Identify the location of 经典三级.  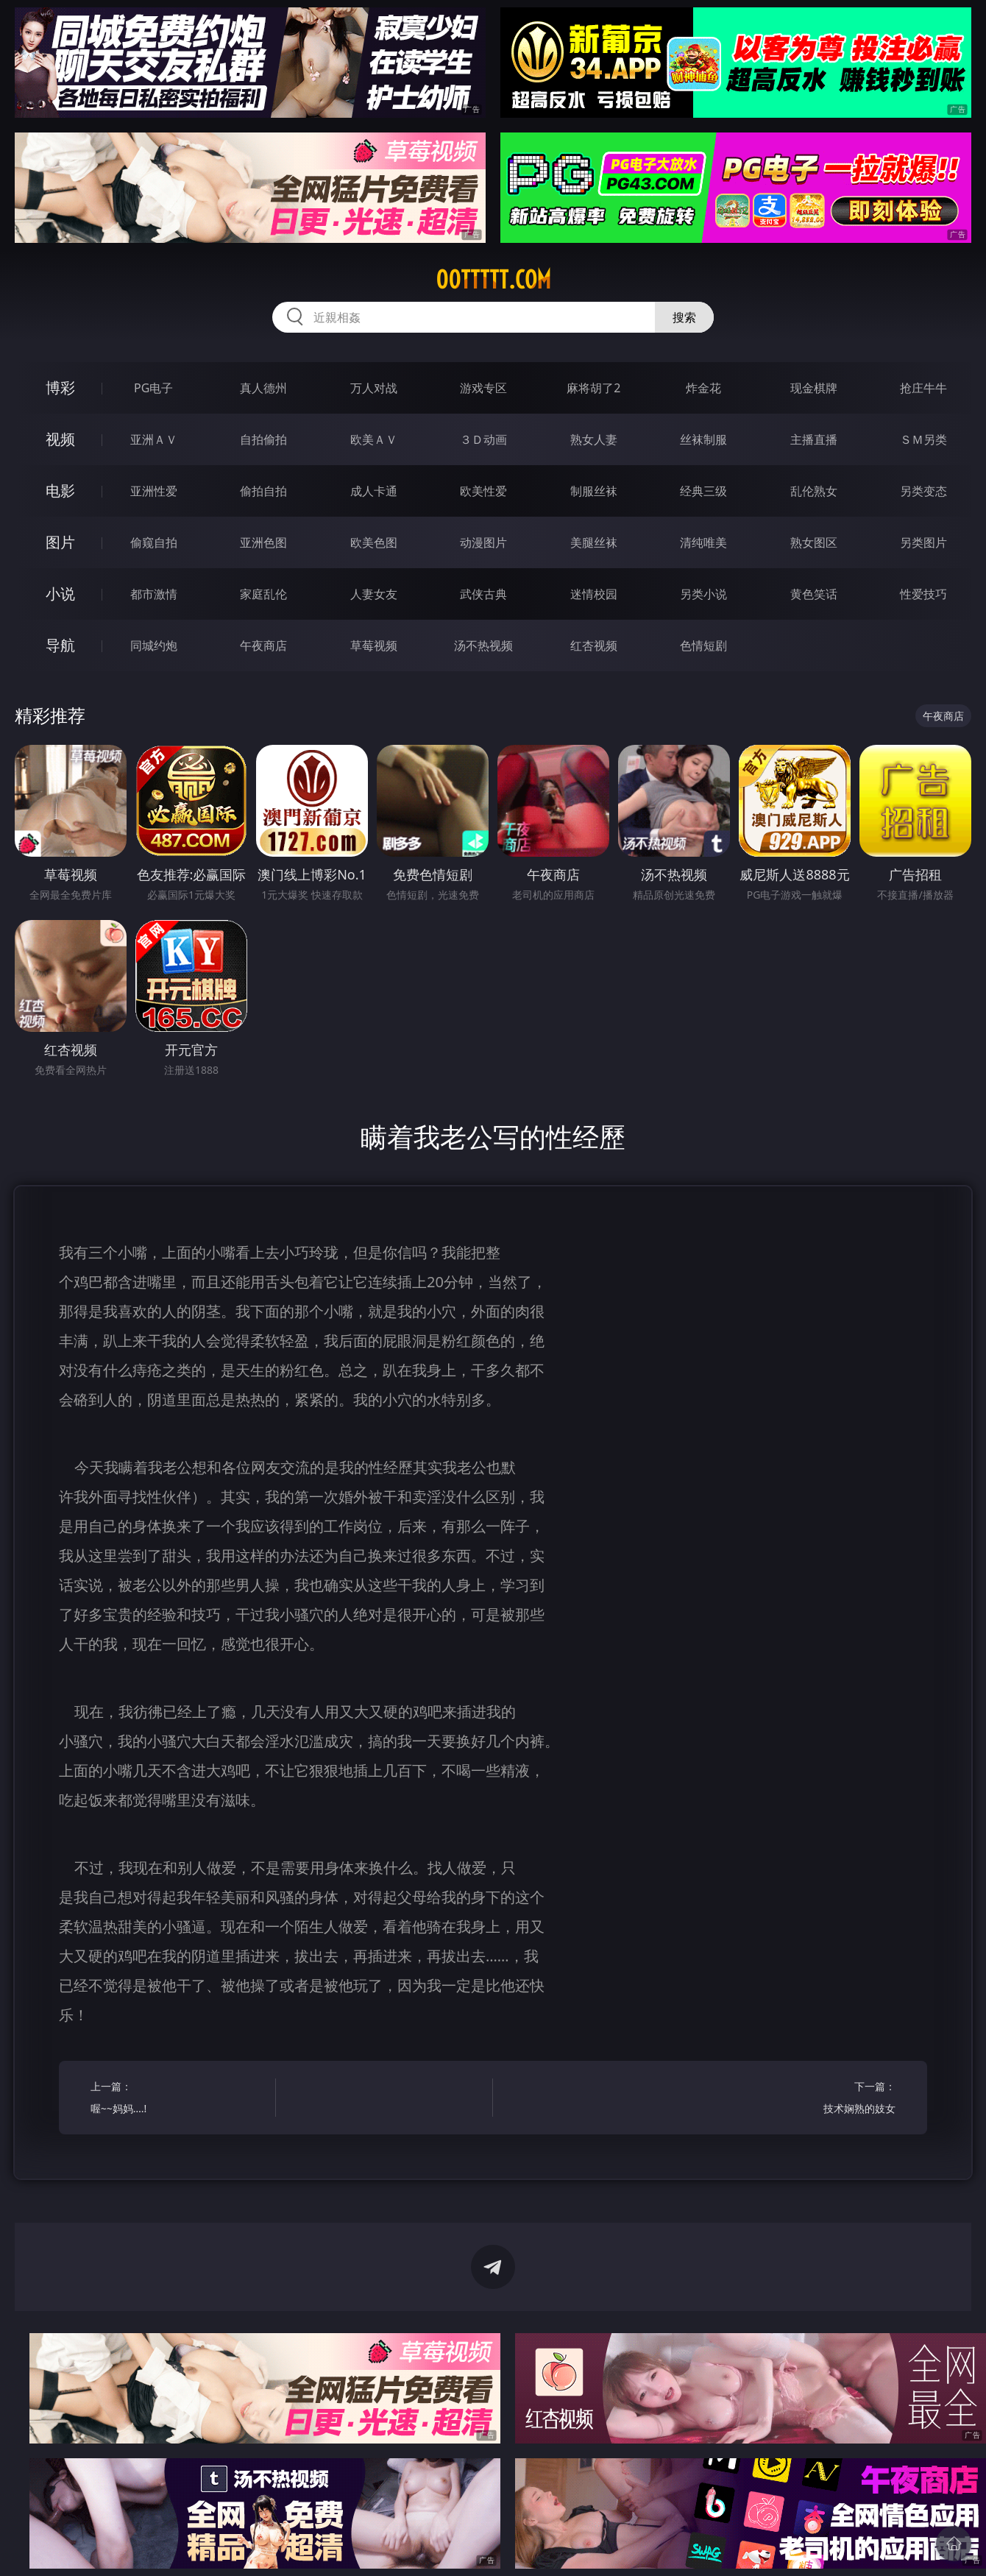
(703, 491).